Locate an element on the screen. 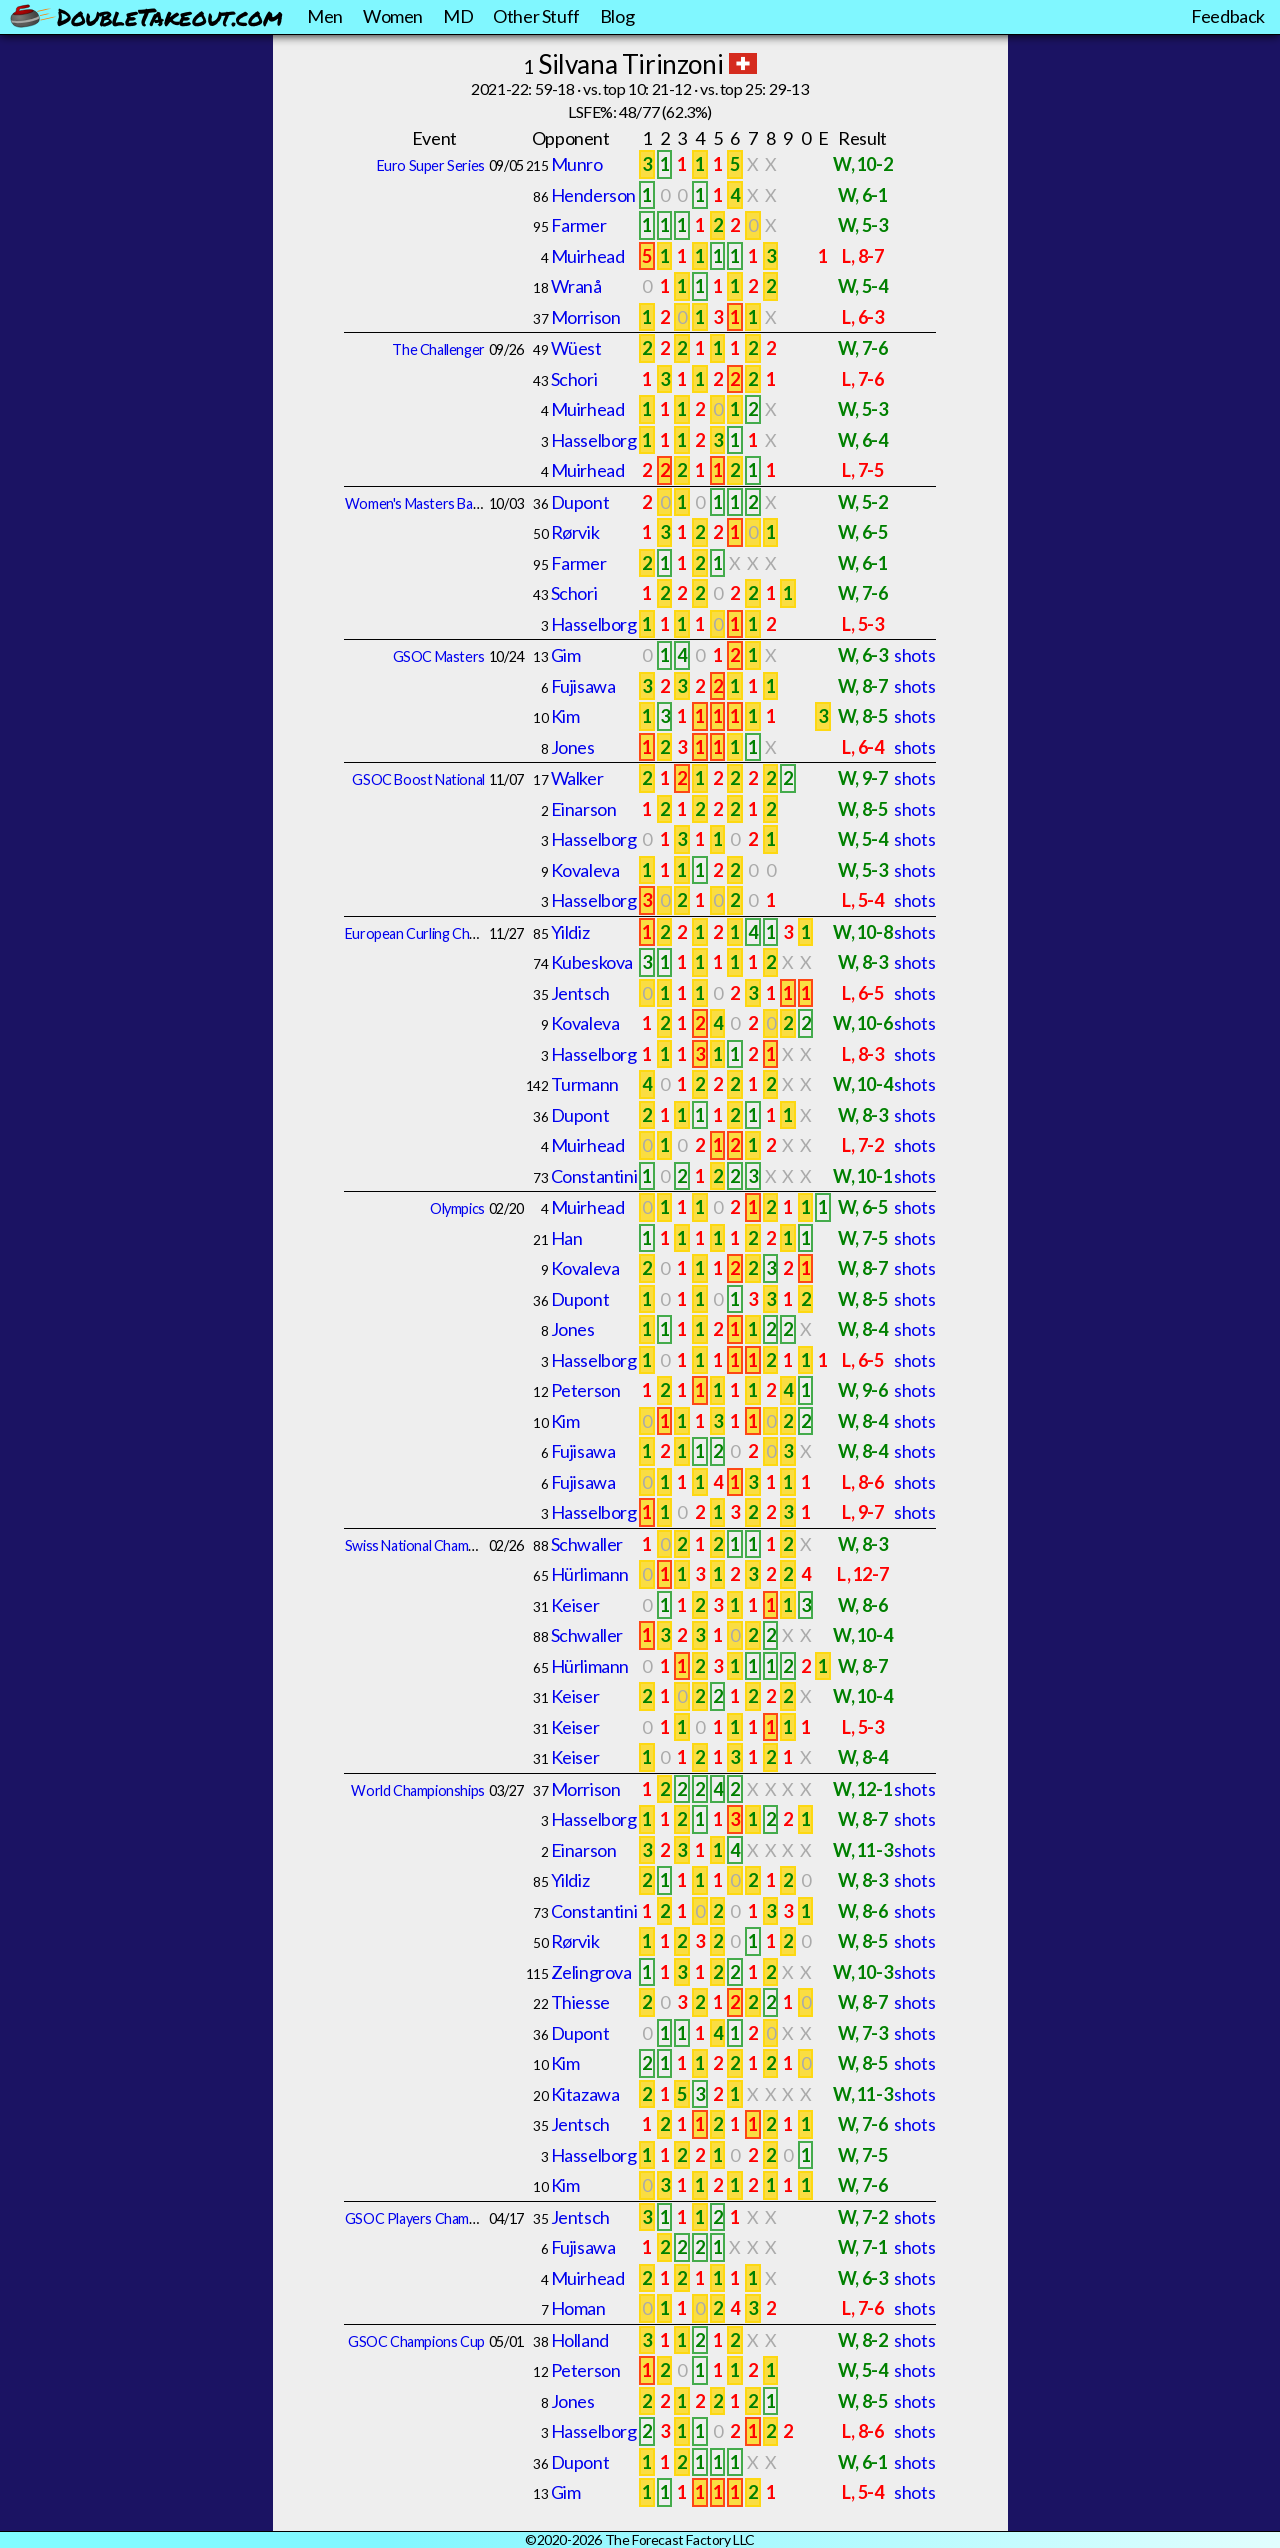  Thiesse is located at coordinates (580, 2002).